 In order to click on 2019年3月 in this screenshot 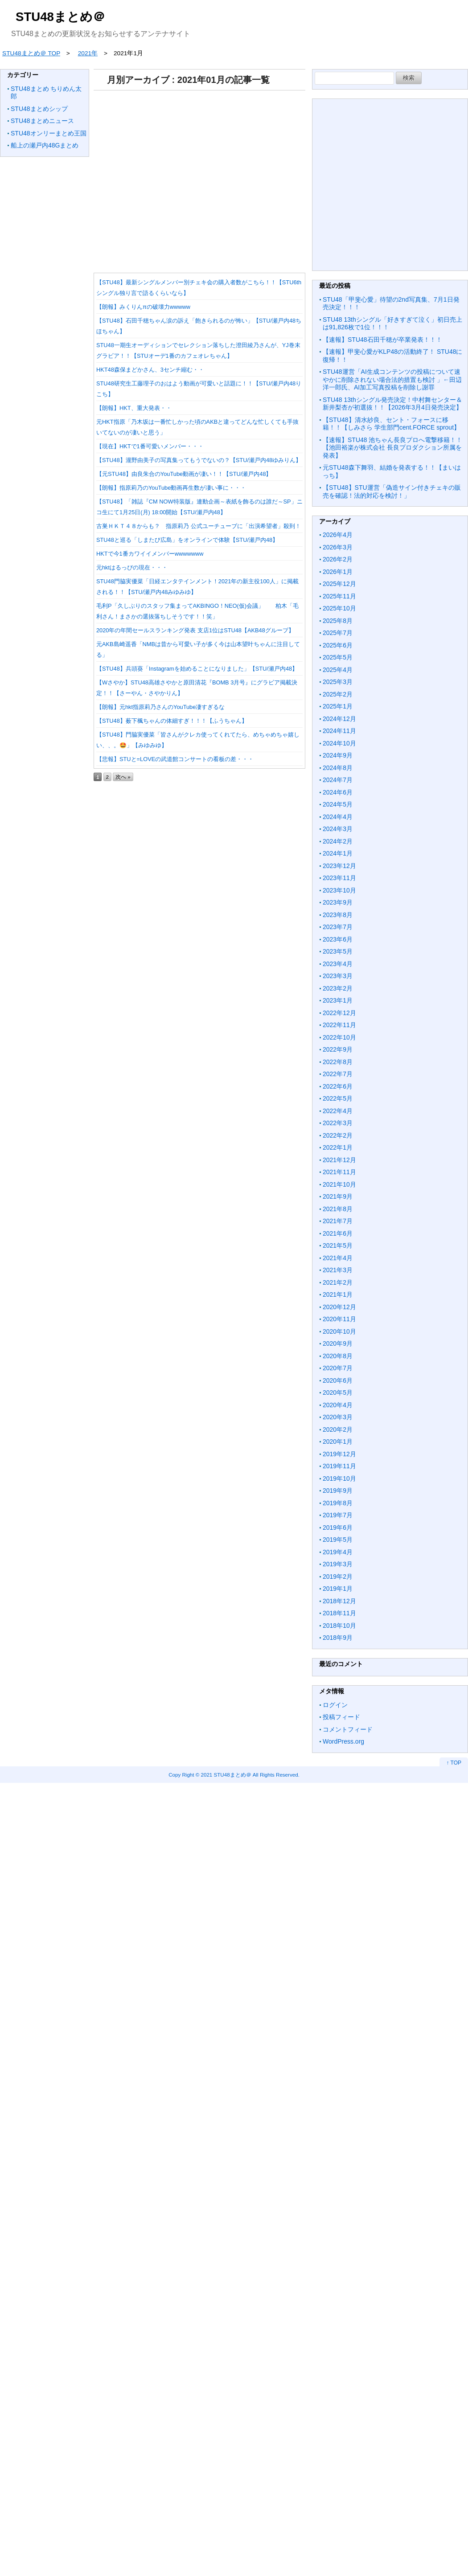, I will do `click(338, 1564)`.